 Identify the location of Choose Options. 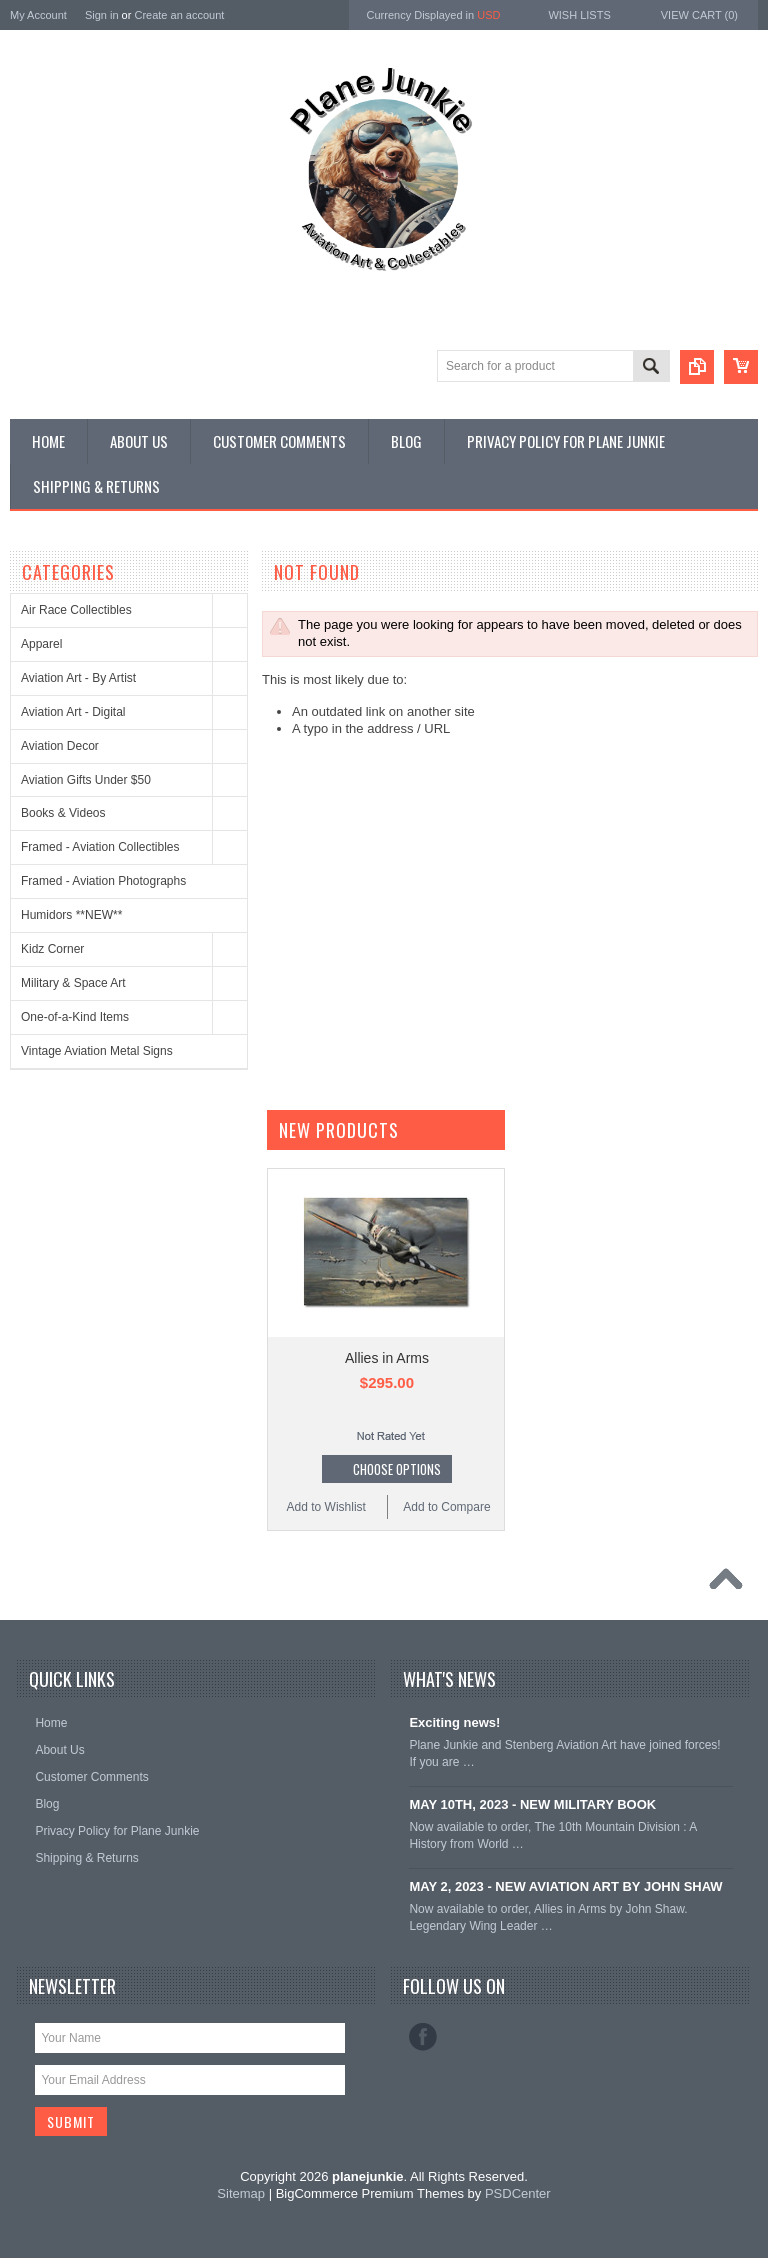
(397, 1469).